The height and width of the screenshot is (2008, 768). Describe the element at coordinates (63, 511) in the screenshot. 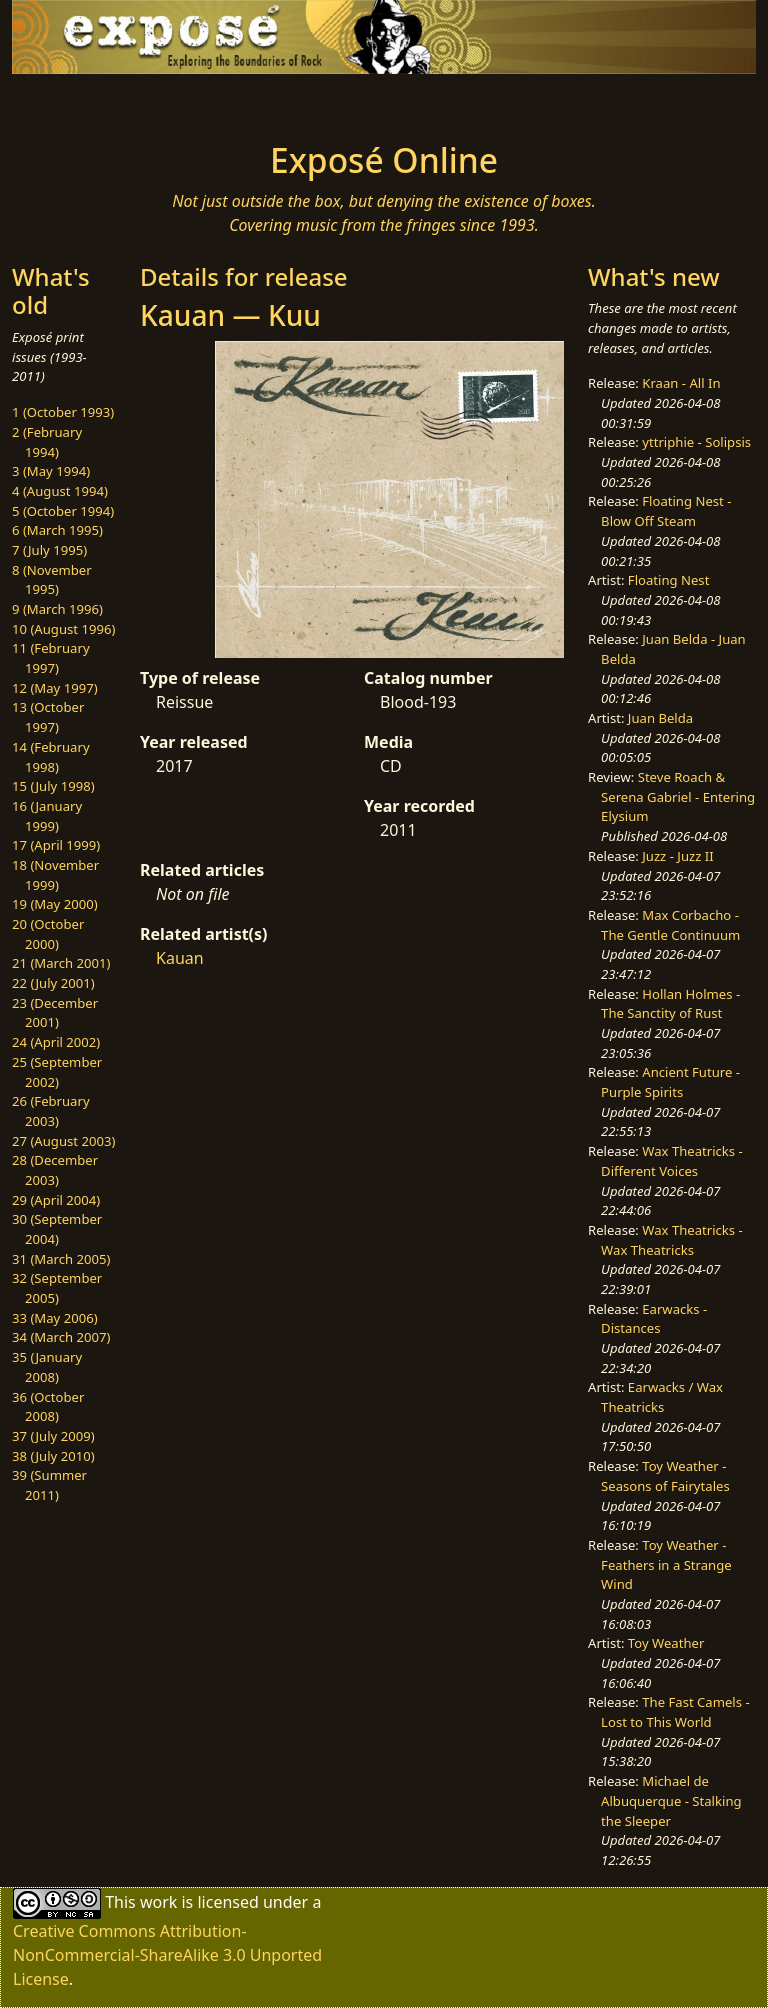

I see `5 (October 1994)` at that location.